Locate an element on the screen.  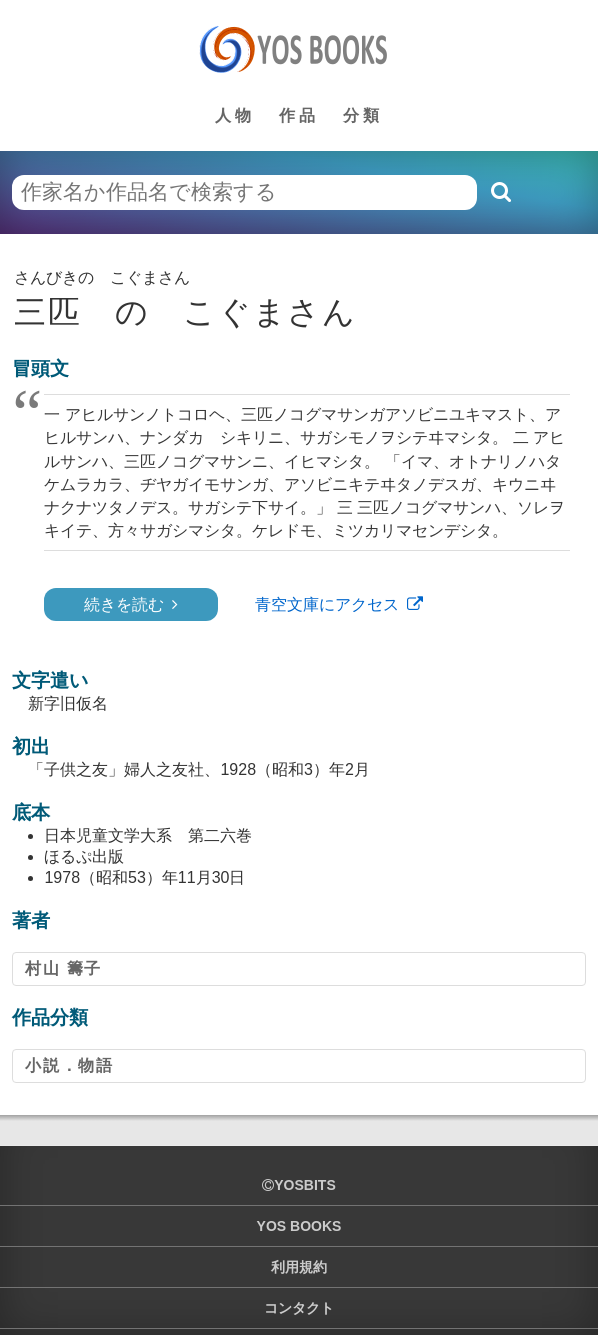
コンタクト is located at coordinates (299, 1308).